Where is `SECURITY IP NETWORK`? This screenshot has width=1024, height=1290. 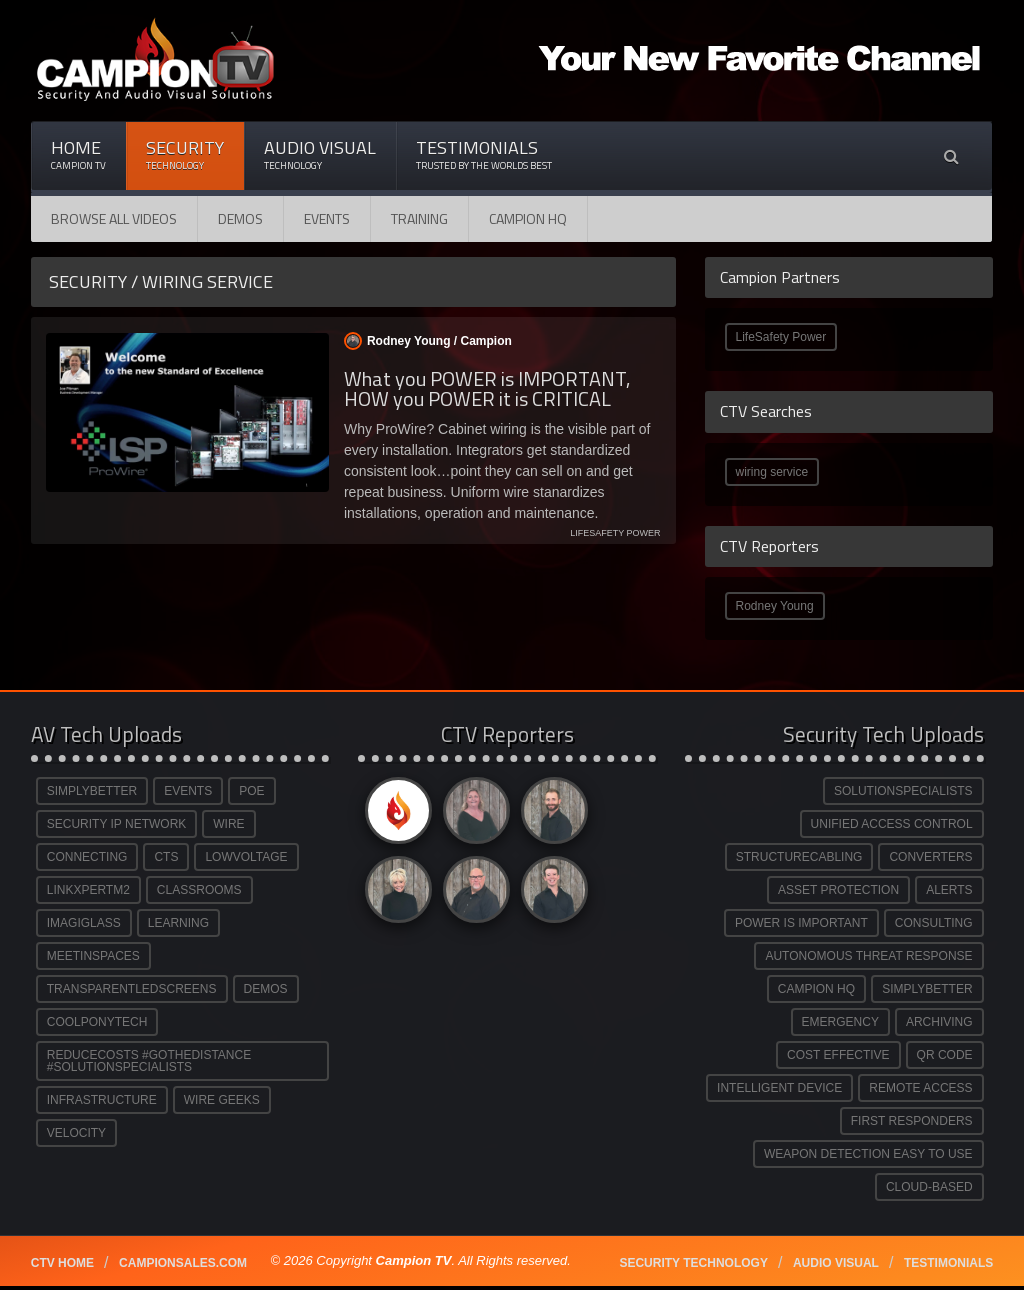 SECURITY IP NETWORK is located at coordinates (117, 824).